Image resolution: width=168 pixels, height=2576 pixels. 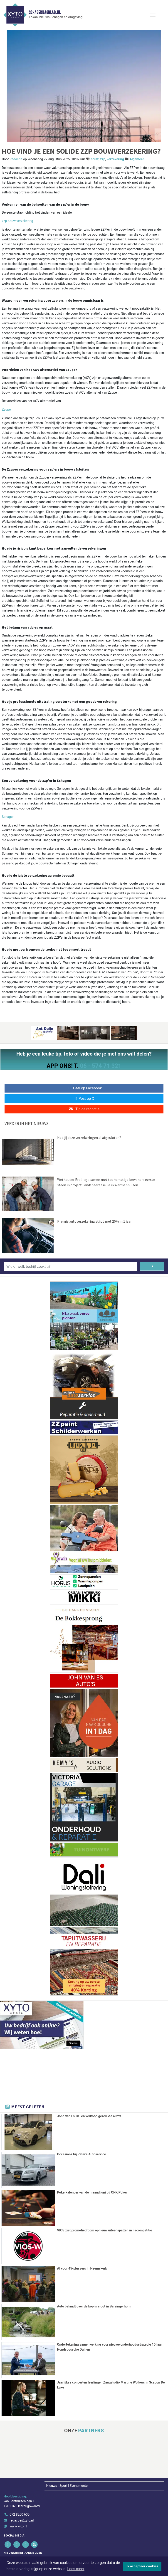 I want to click on Algemeen, so click(x=137, y=159).